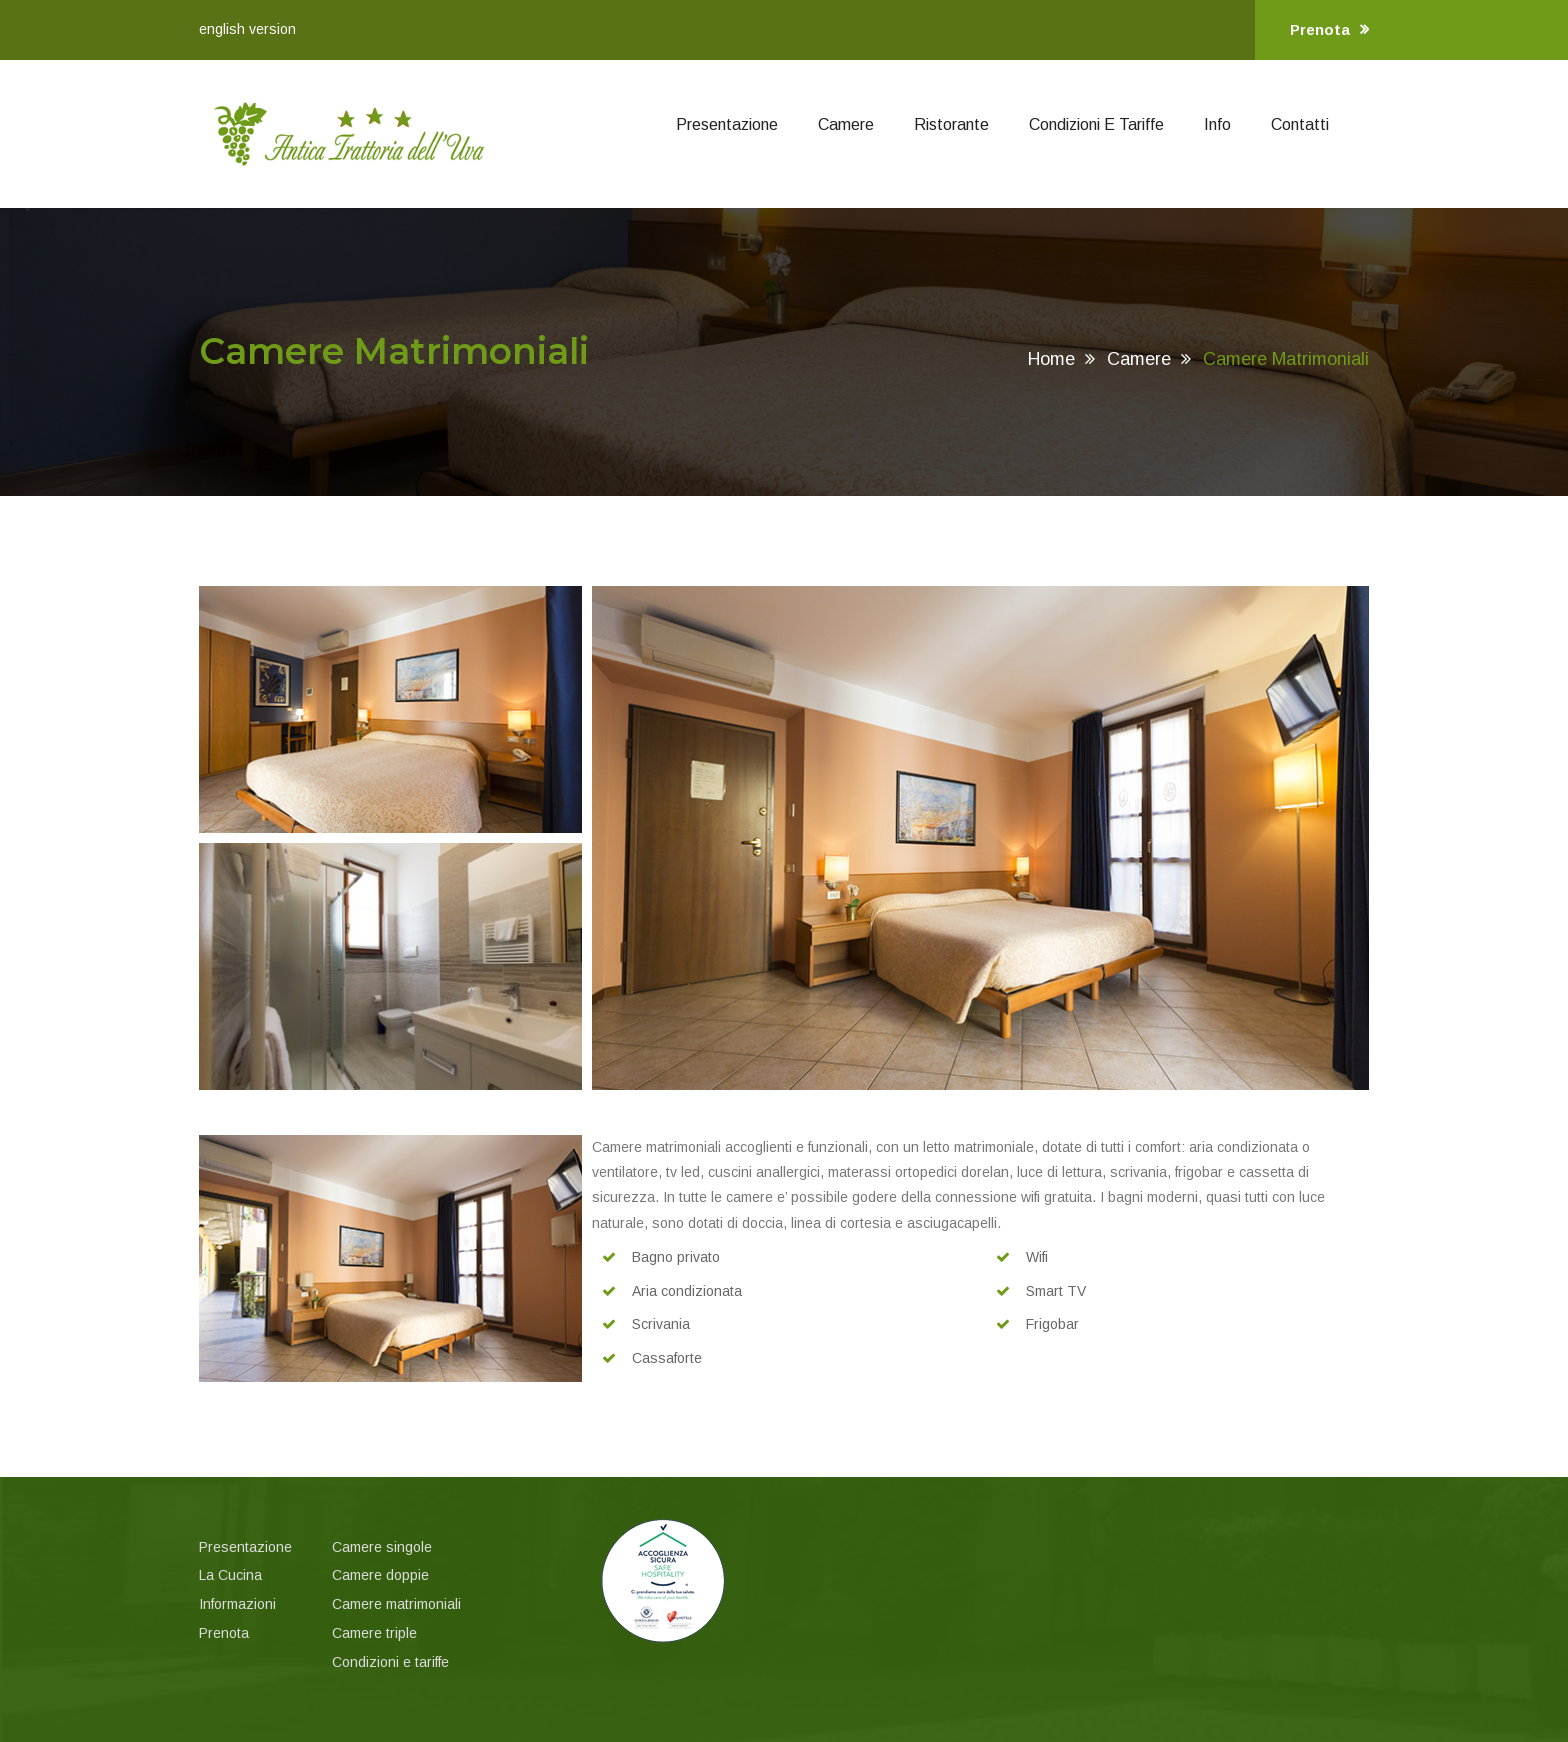 This screenshot has width=1568, height=1742. Describe the element at coordinates (1051, 359) in the screenshot. I see `Home` at that location.